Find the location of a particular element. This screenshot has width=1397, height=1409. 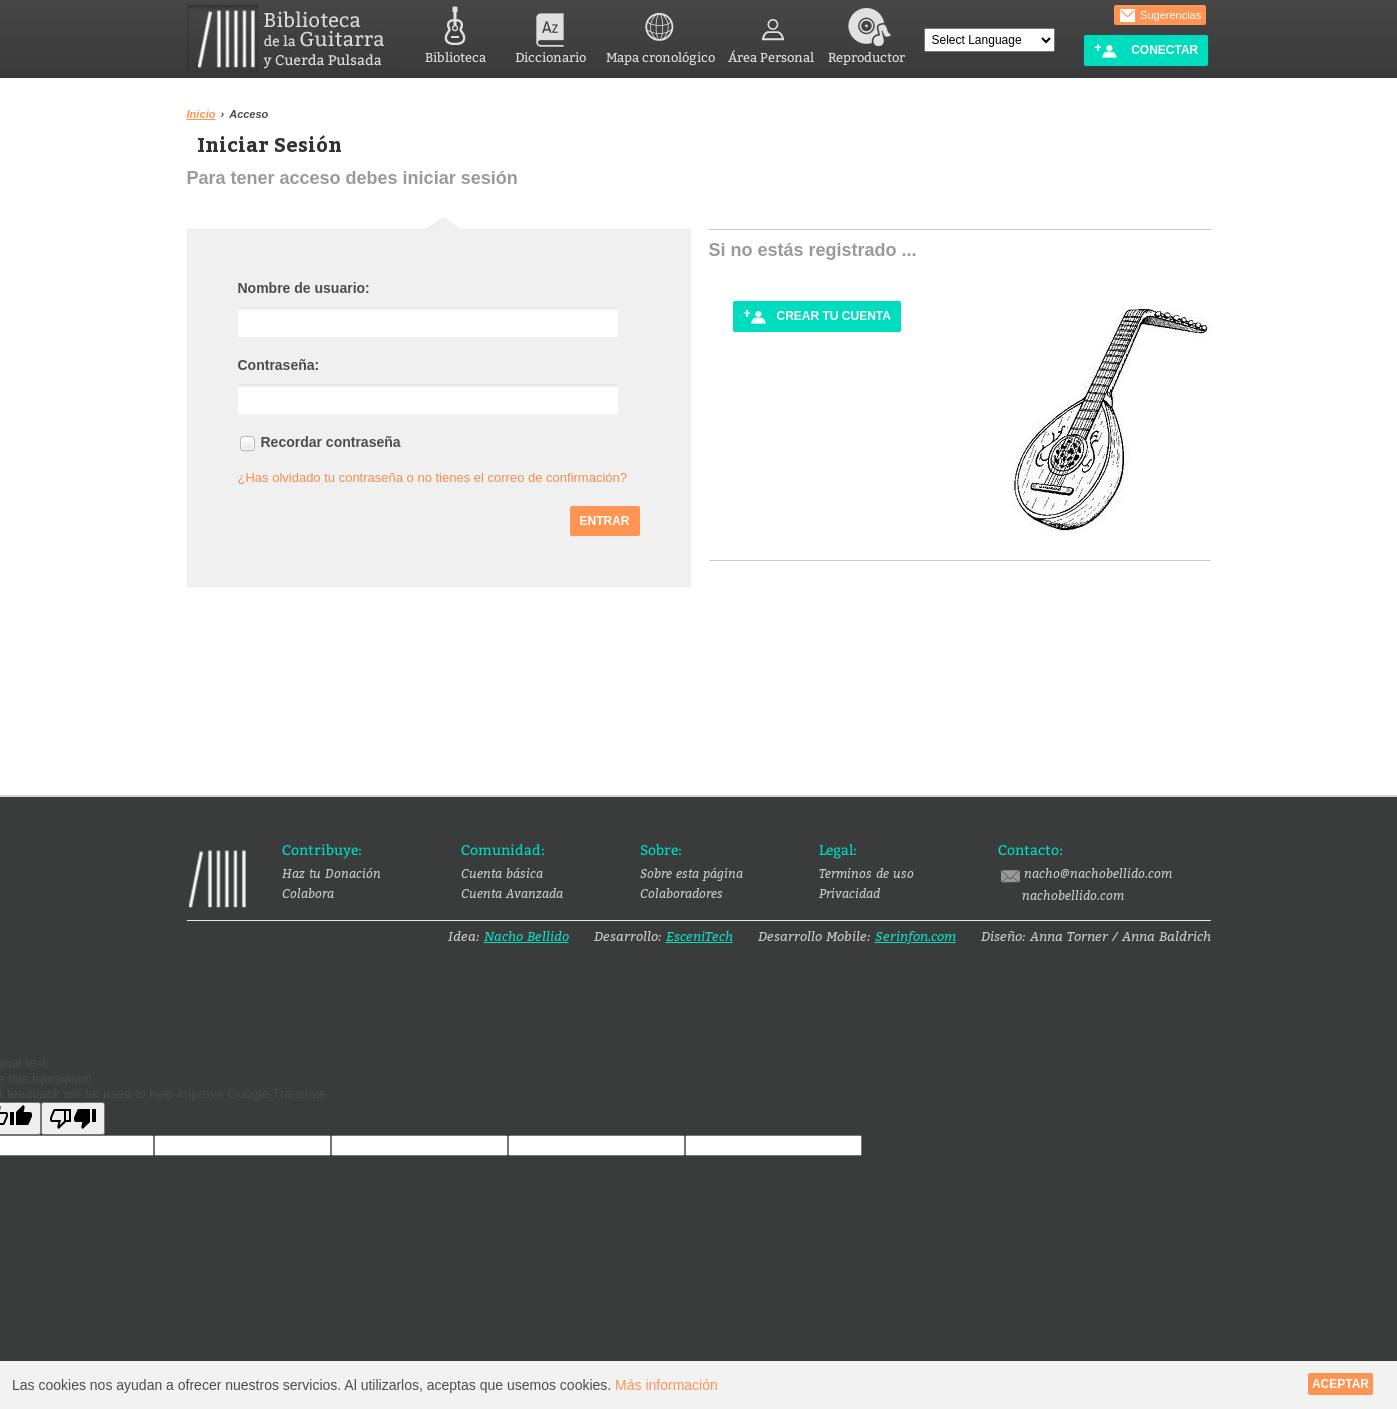

Sobre esta página is located at coordinates (691, 873).